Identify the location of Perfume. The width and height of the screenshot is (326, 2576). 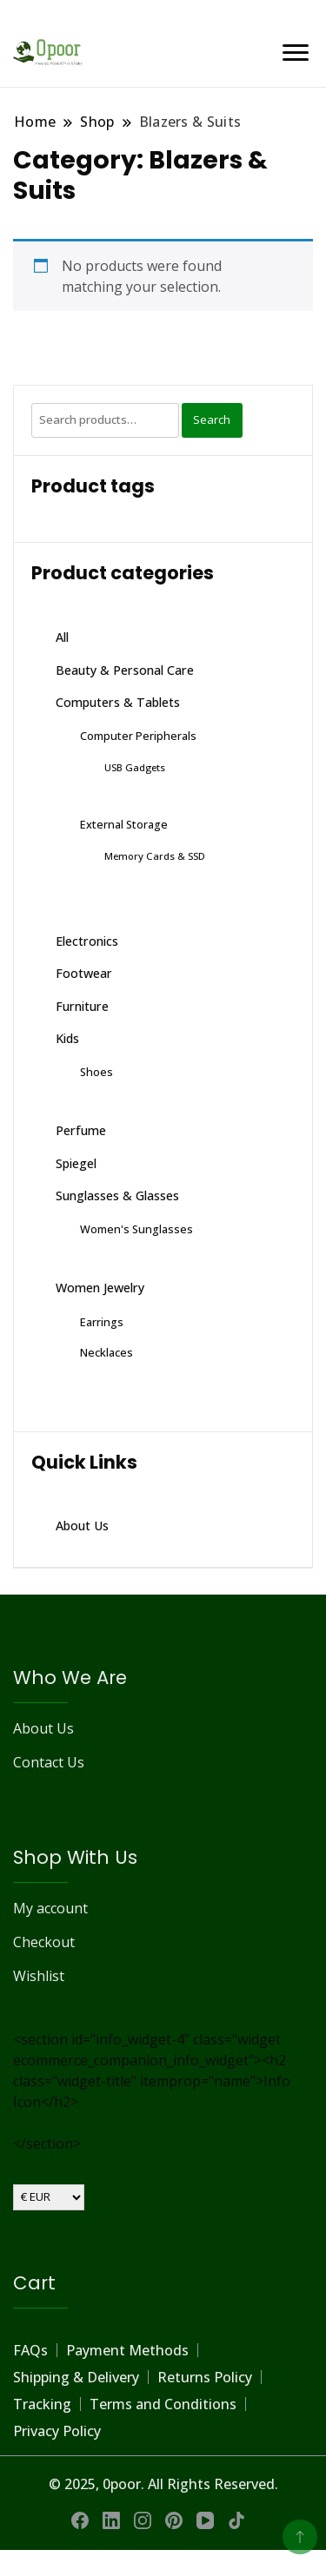
(81, 1130).